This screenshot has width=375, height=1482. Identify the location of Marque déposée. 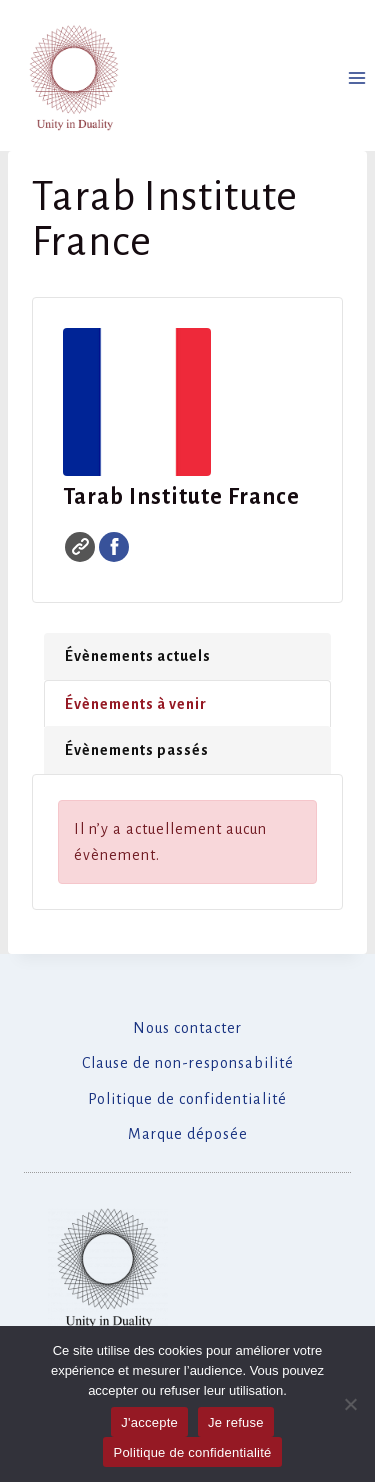
(188, 1134).